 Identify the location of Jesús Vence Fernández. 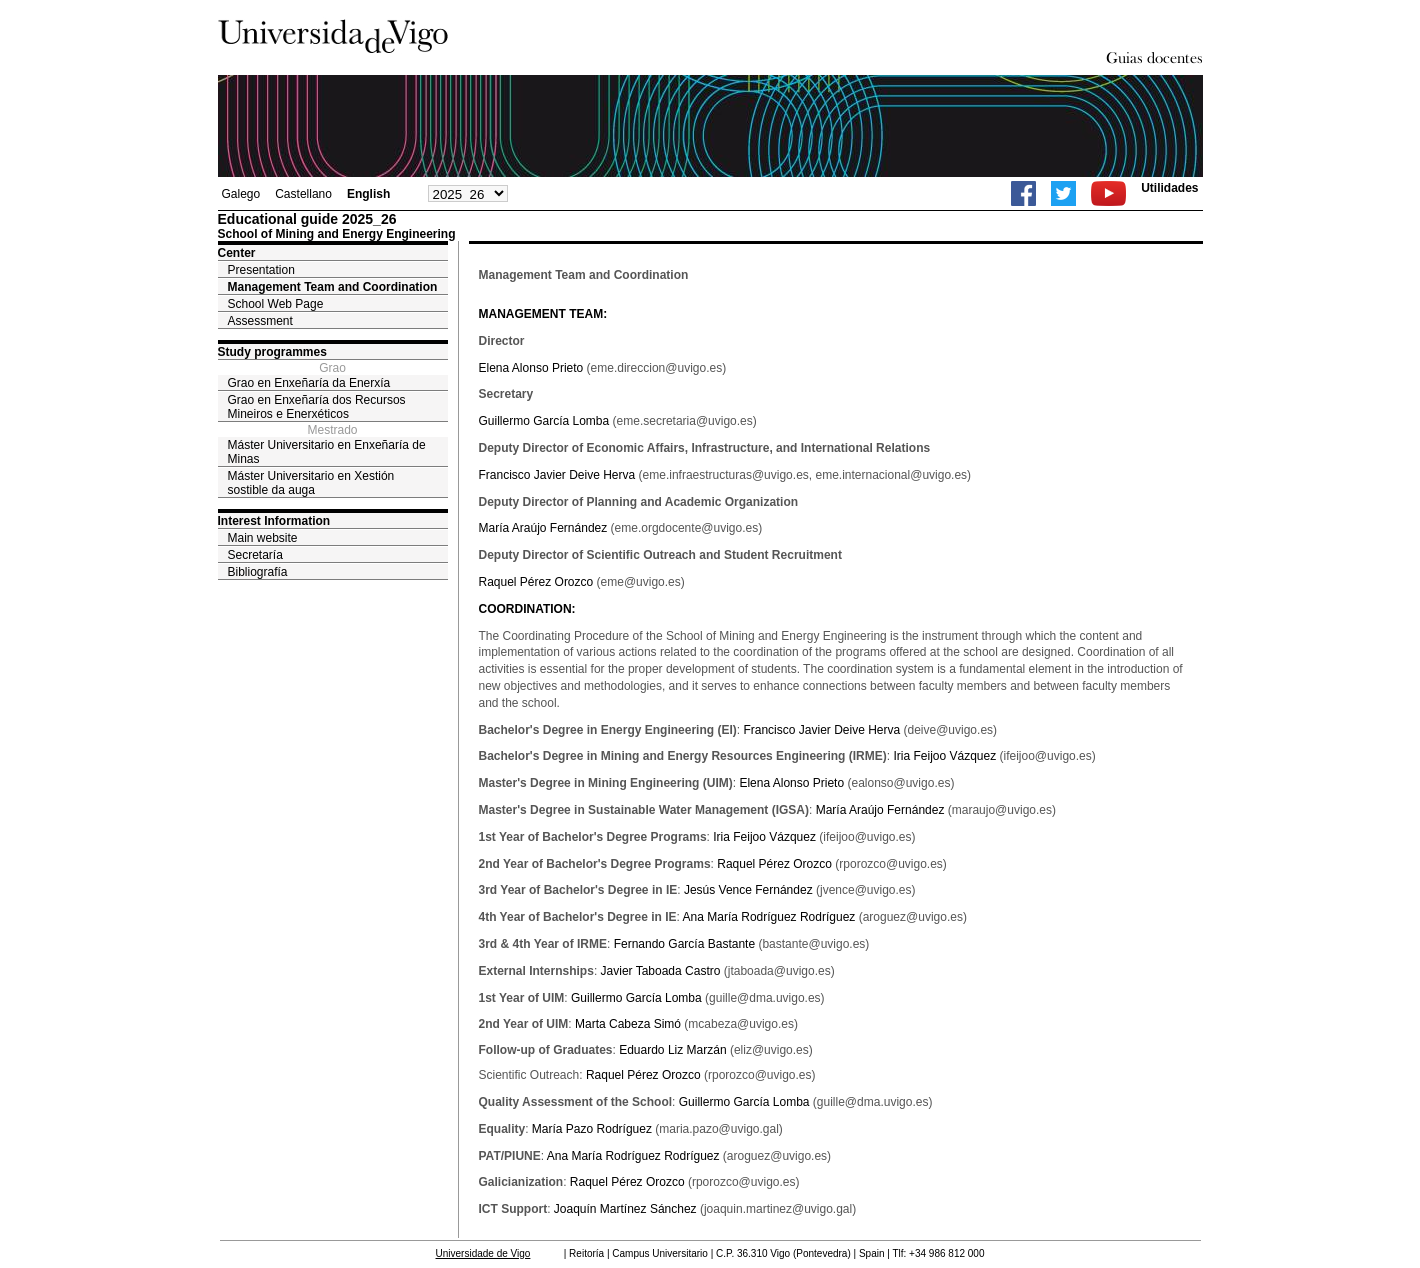
(748, 890).